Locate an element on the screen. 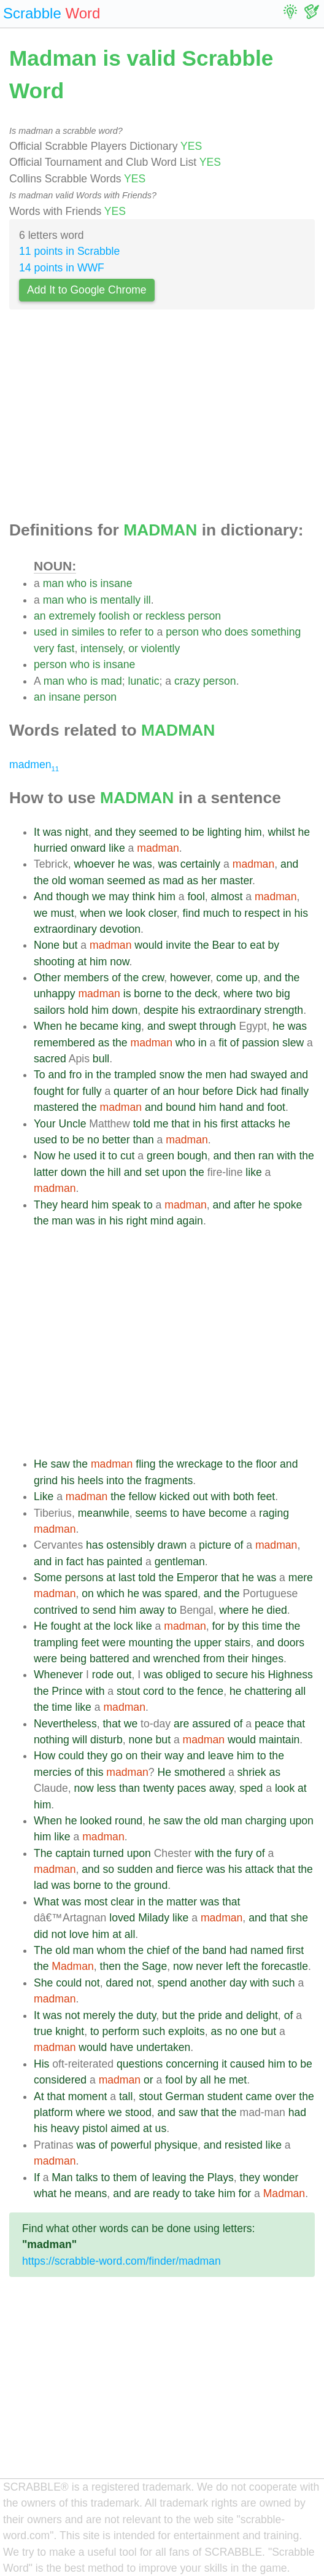  for is located at coordinates (73, 1091).